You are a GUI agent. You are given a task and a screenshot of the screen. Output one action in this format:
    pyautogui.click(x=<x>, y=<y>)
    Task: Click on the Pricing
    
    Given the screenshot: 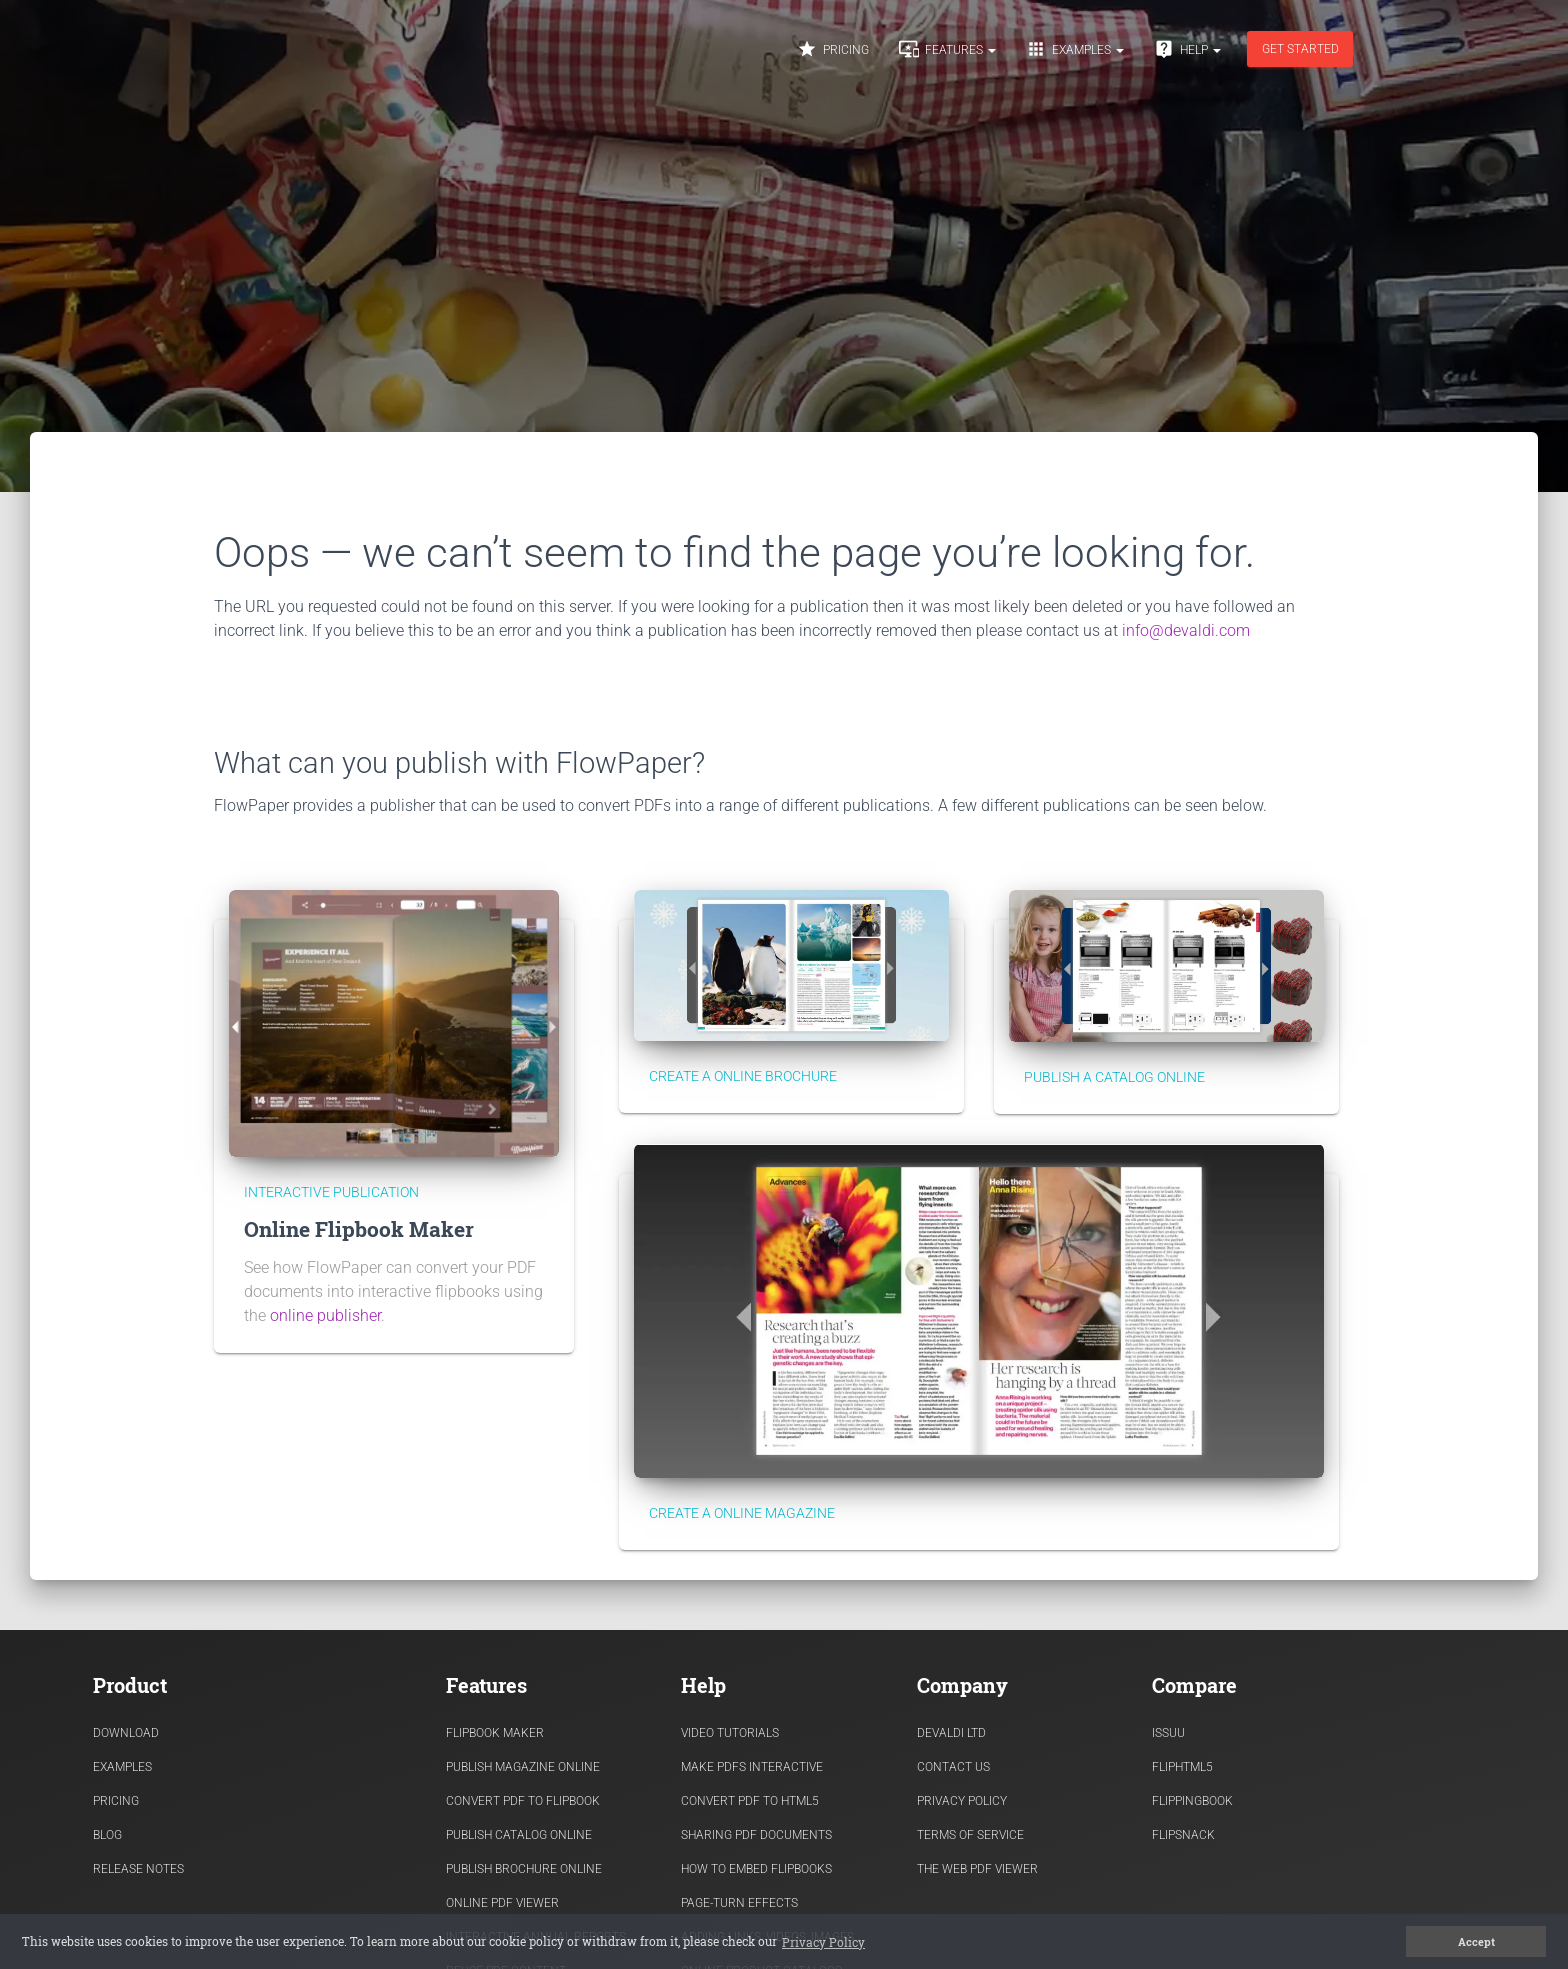 What is the action you would take?
    pyautogui.click(x=833, y=49)
    